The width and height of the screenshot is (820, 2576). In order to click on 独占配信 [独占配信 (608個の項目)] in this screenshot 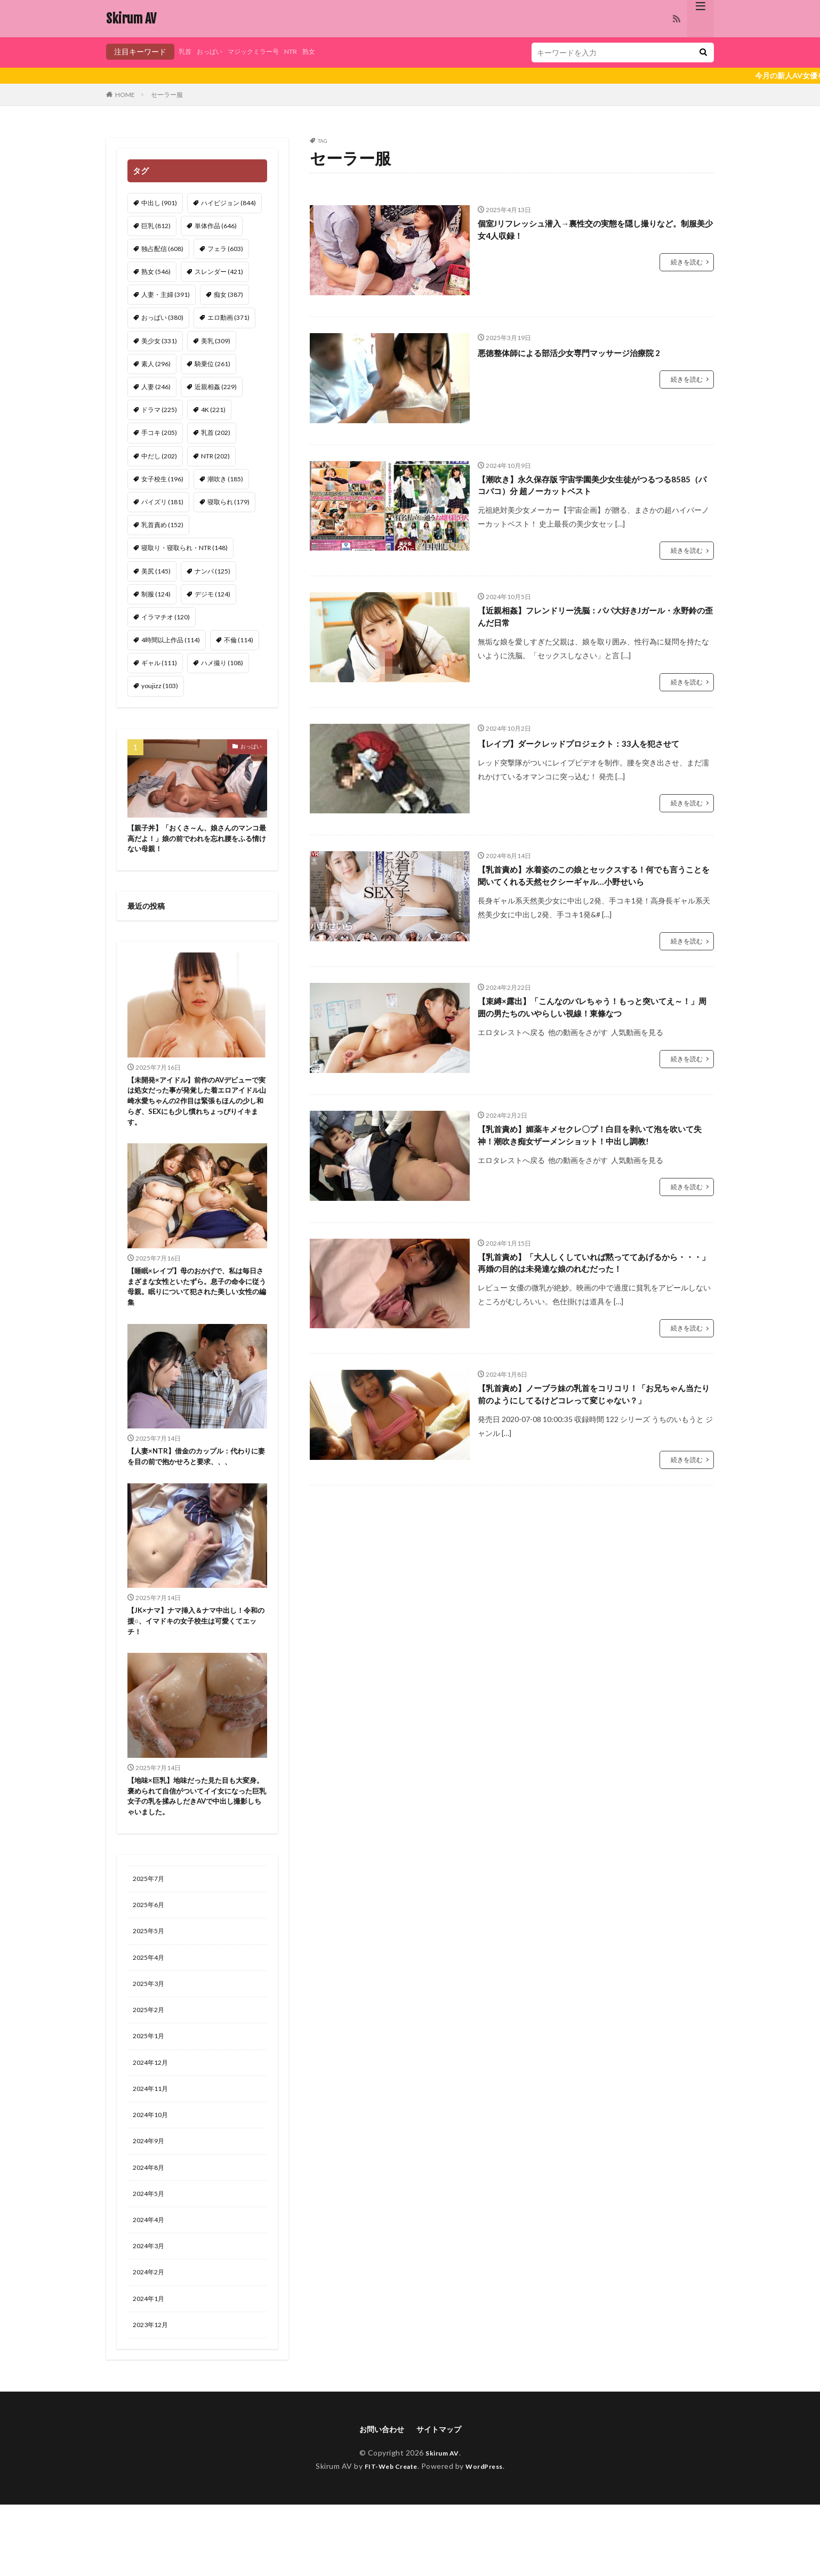, I will do `click(162, 249)`.